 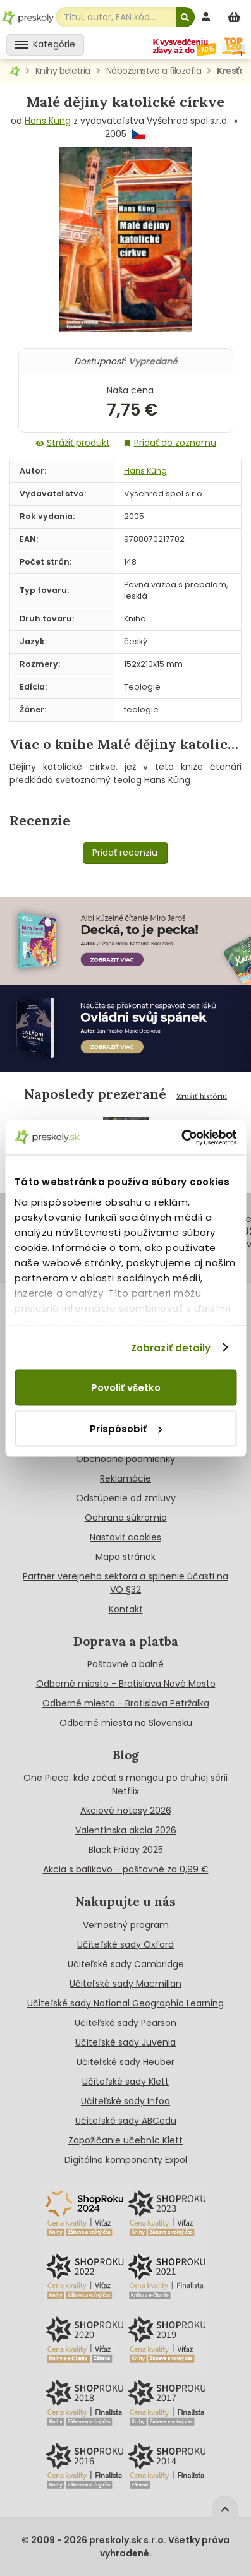 I want to click on Náboženstvo a filozofia, so click(x=154, y=70).